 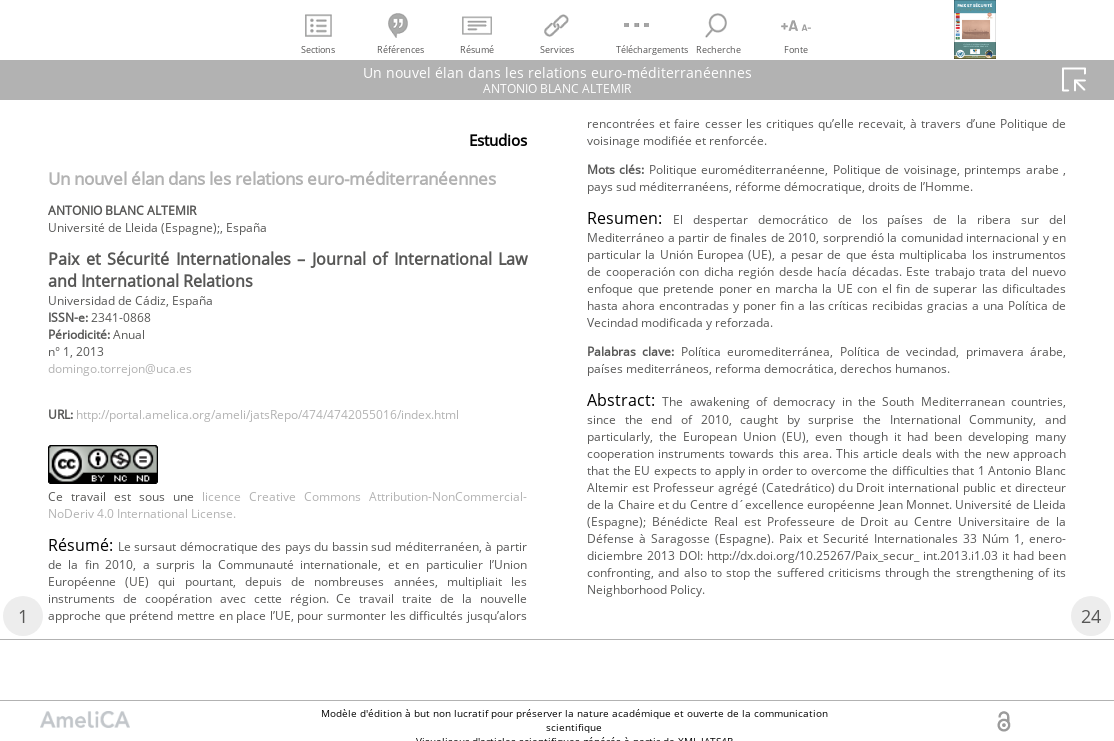 I want to click on domingo.torrejon@uca.es, so click(x=134, y=385).